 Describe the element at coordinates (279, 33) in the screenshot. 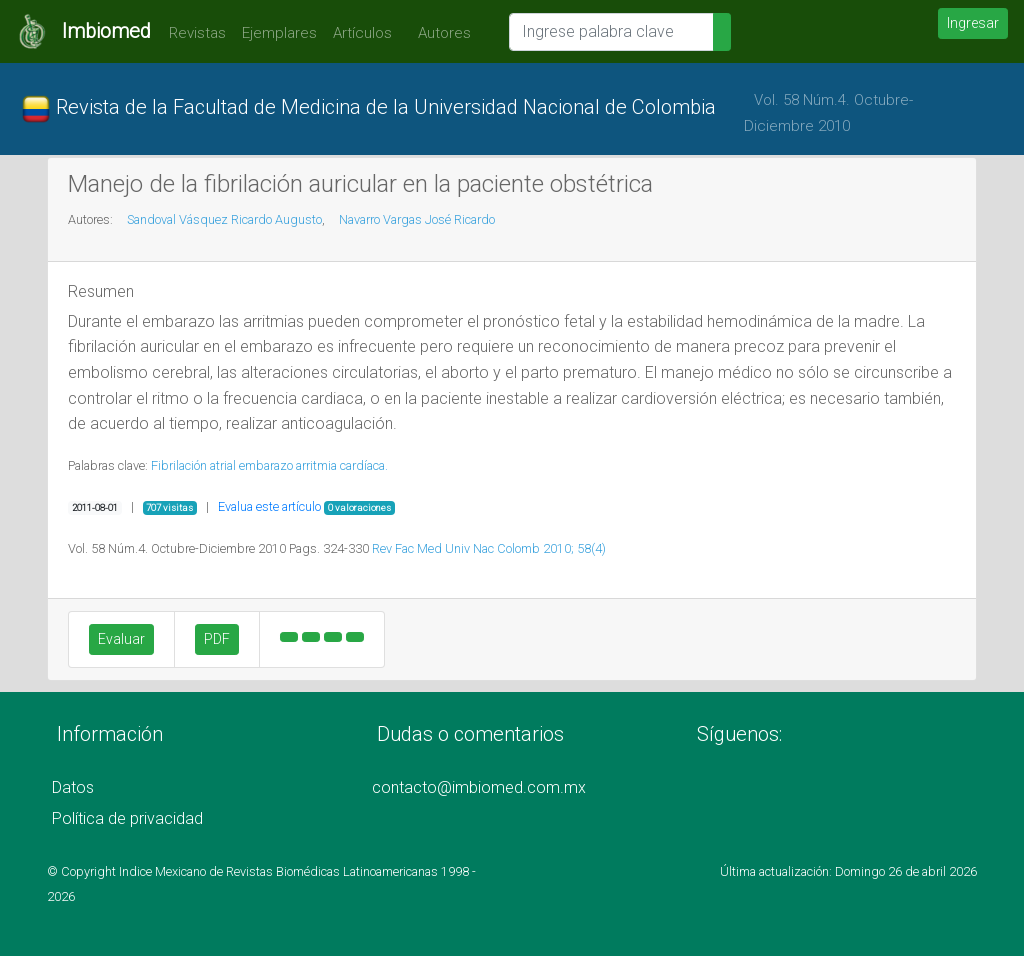

I see `Ejemplares` at that location.